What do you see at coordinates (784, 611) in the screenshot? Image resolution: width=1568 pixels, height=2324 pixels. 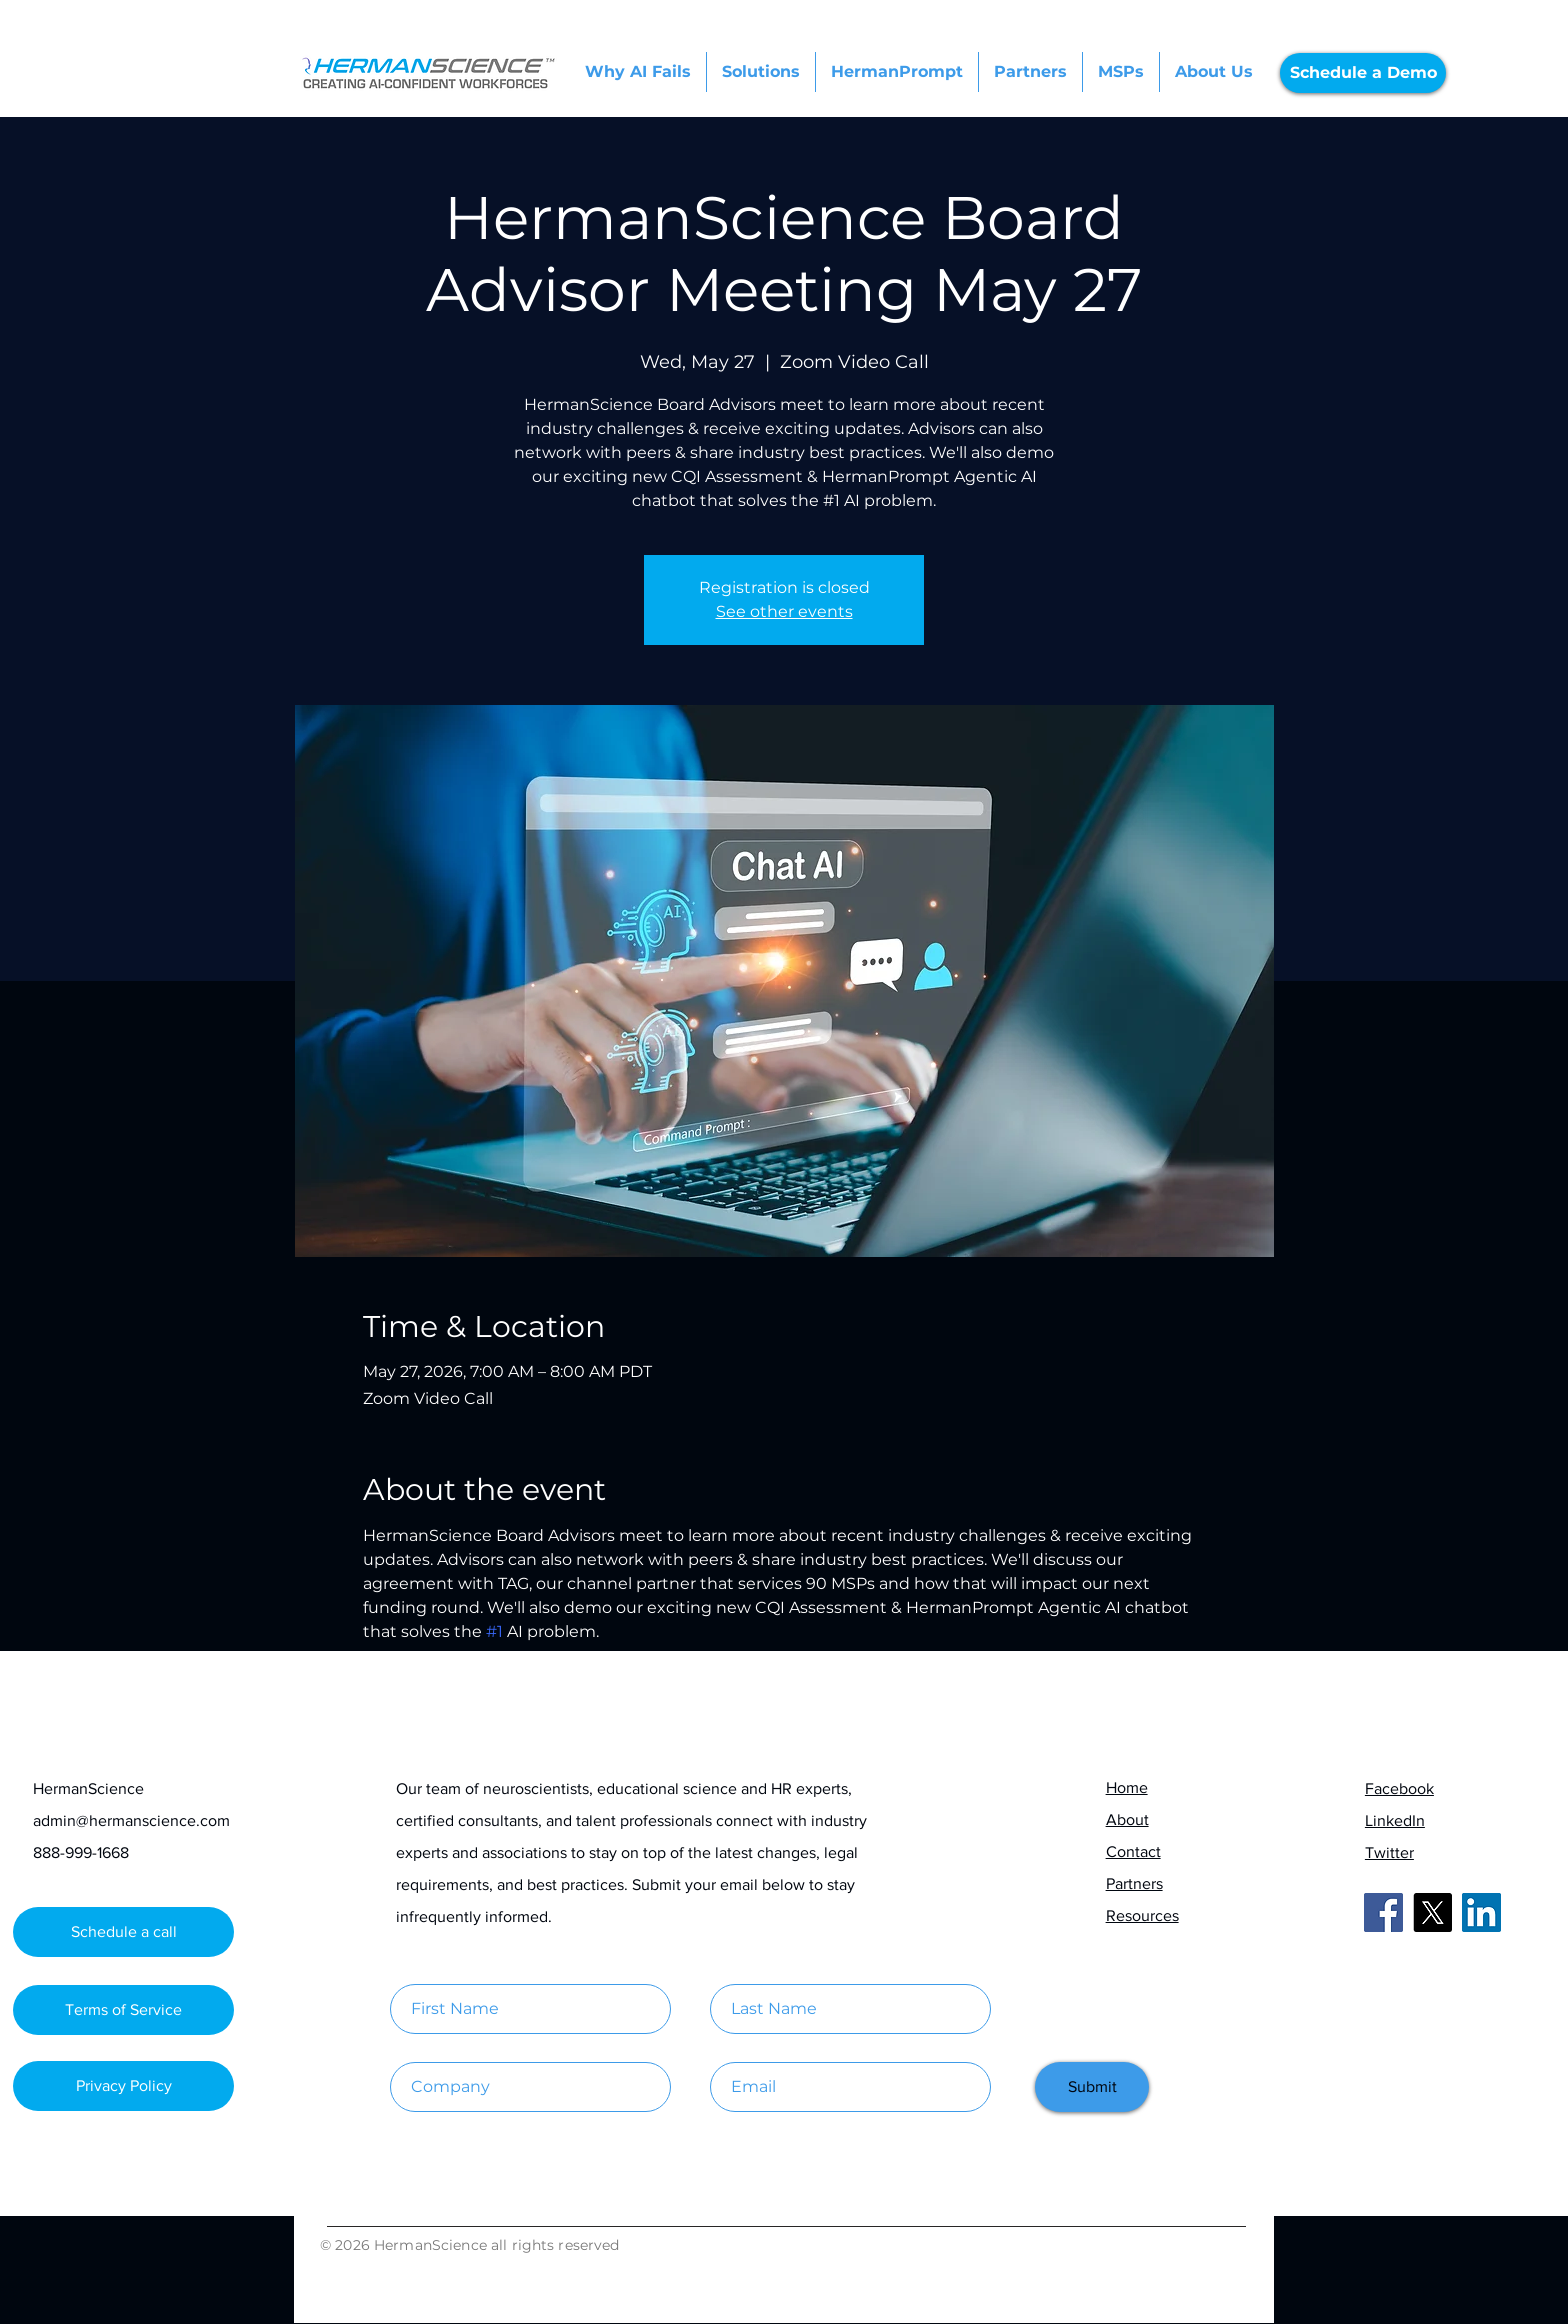 I see `See other events` at bounding box center [784, 611].